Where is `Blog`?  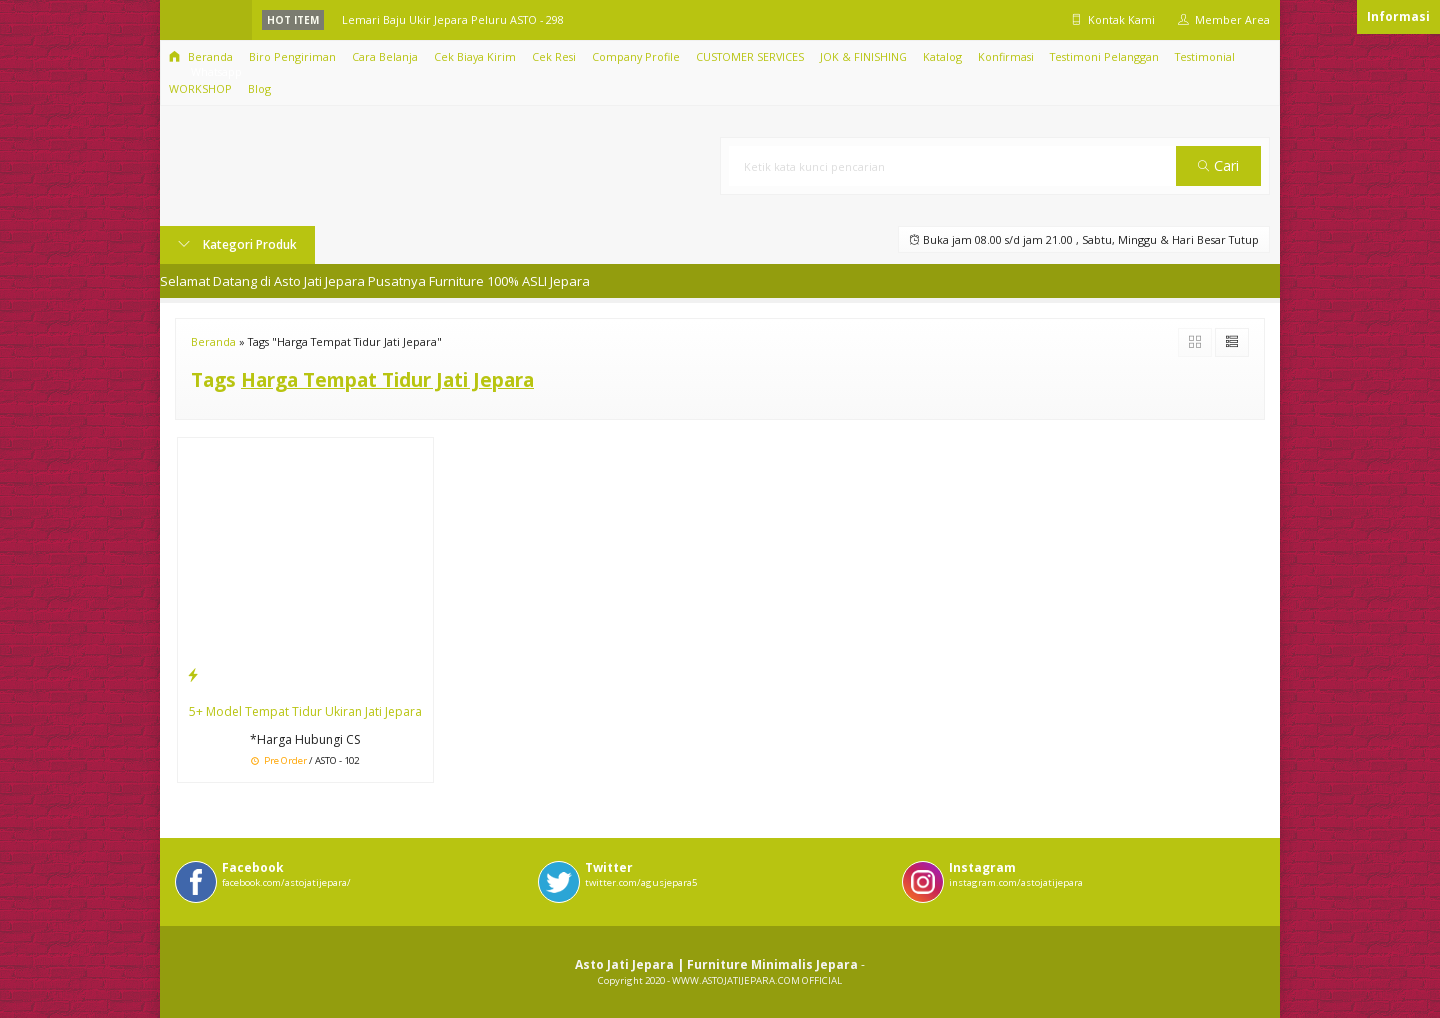 Blog is located at coordinates (259, 88).